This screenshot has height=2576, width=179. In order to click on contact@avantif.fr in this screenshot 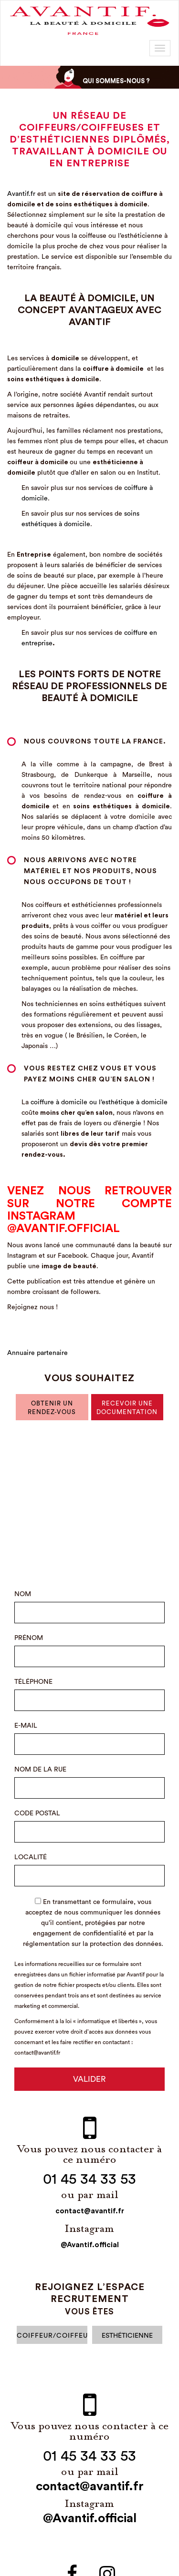, I will do `click(89, 2211)`.